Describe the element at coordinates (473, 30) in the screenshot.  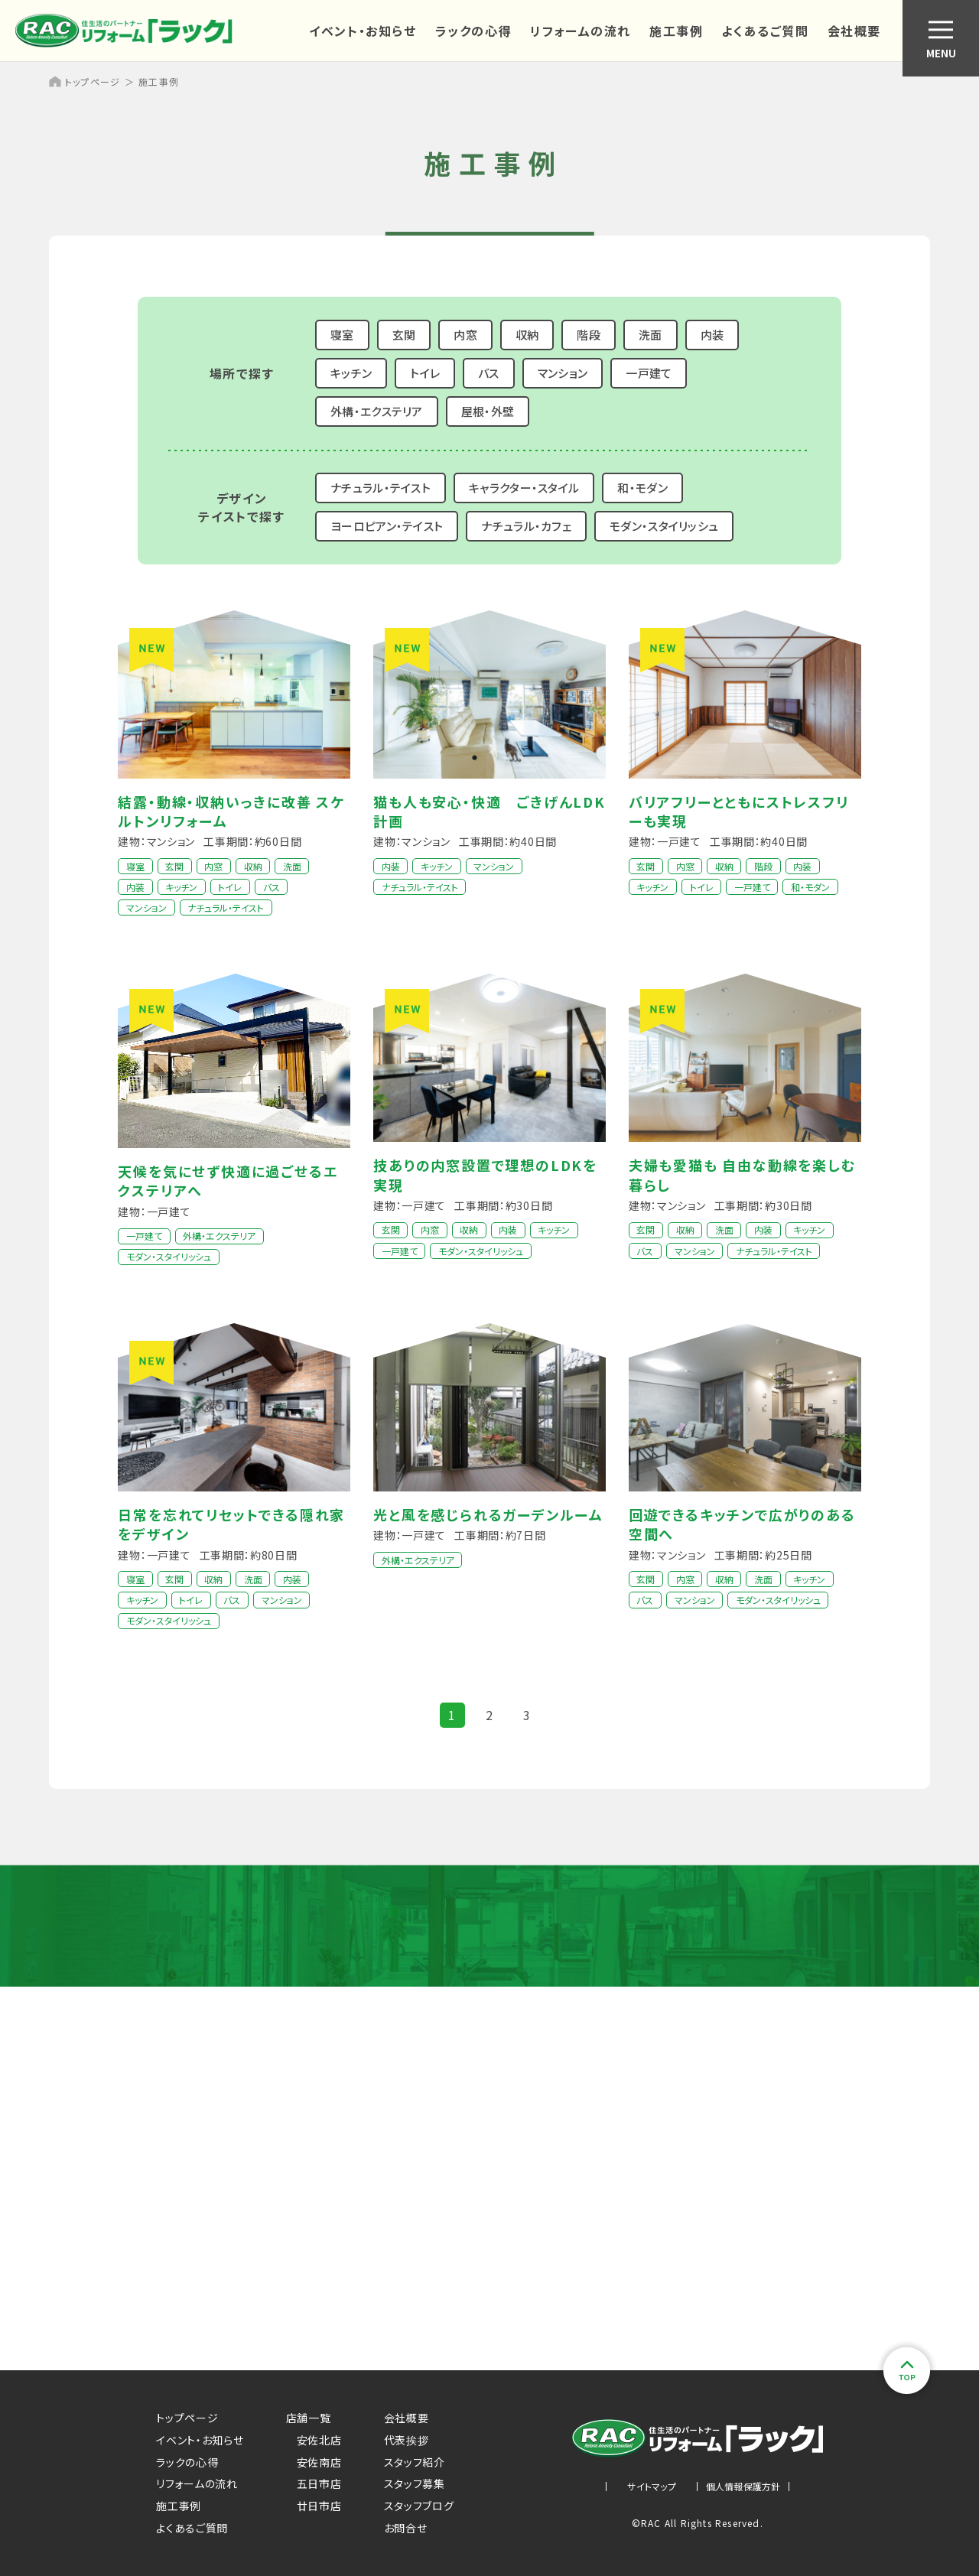
I see `ラックの心得` at that location.